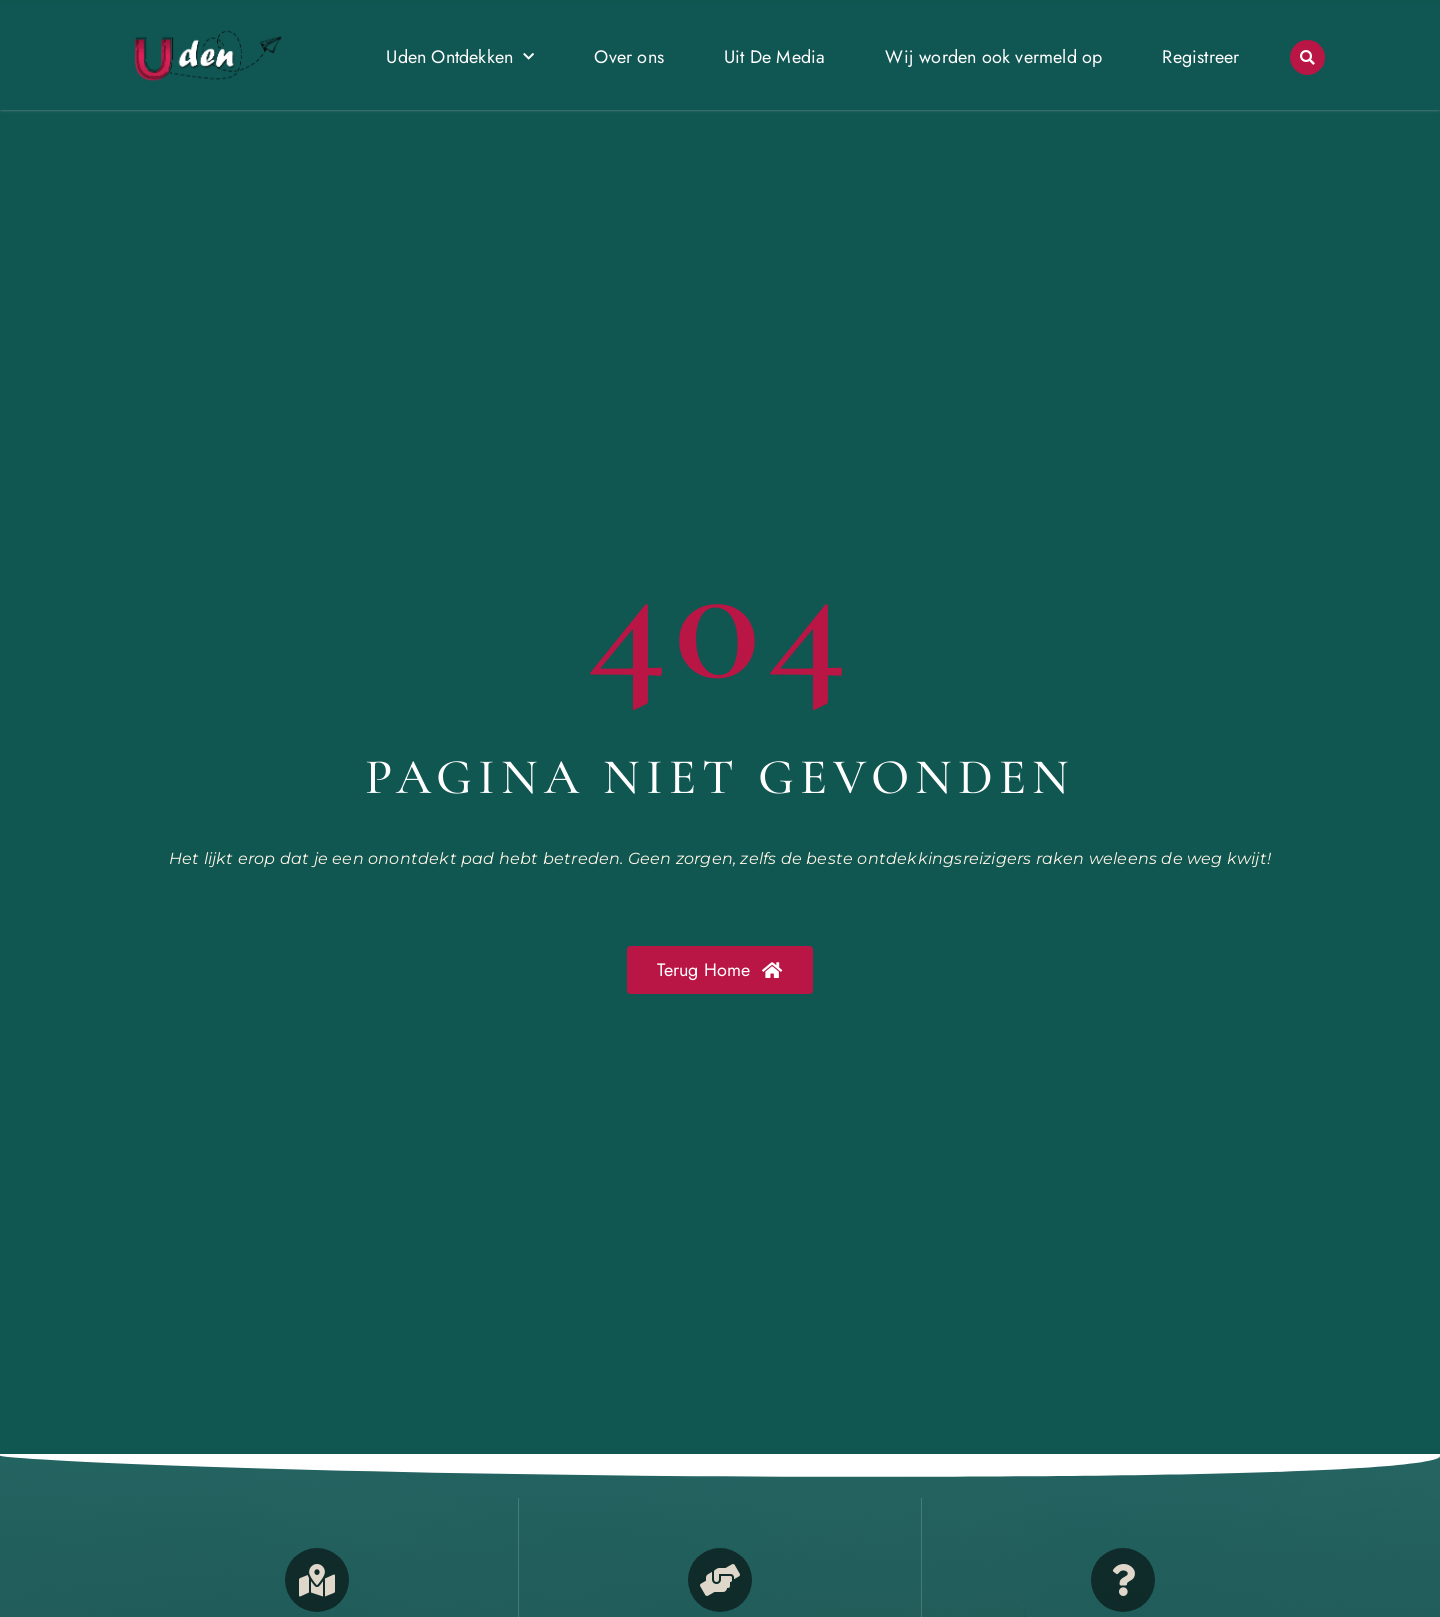  Describe the element at coordinates (460, 57) in the screenshot. I see `Uden Ontdekken` at that location.